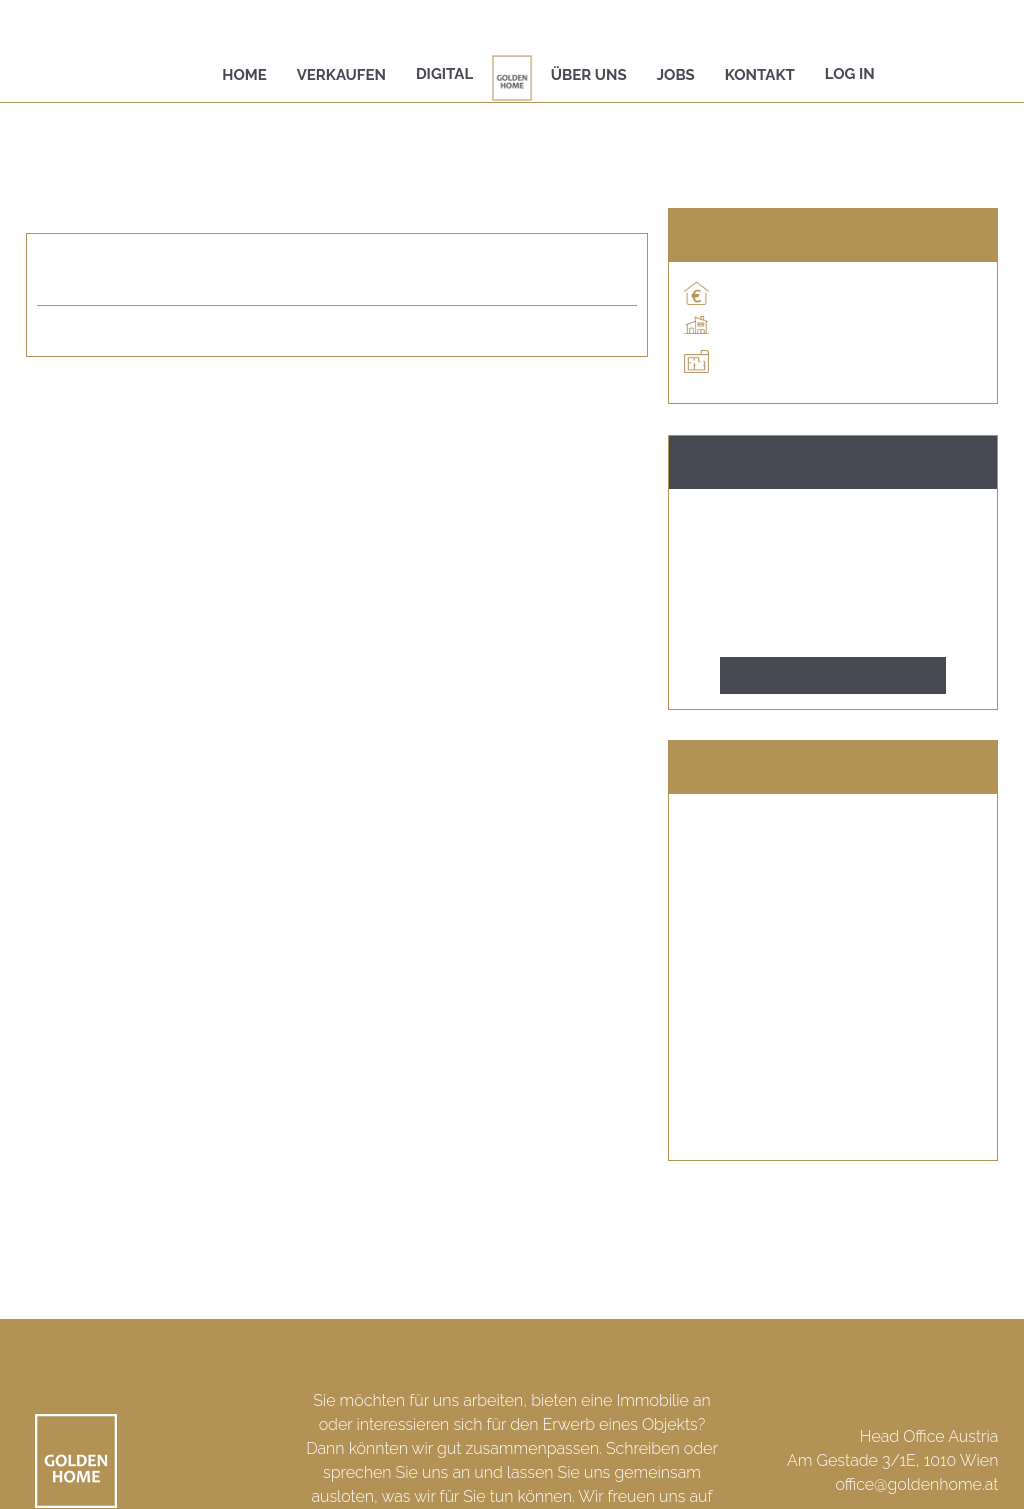 The width and height of the screenshot is (1024, 1509). What do you see at coordinates (760, 75) in the screenshot?
I see `Kontakt` at bounding box center [760, 75].